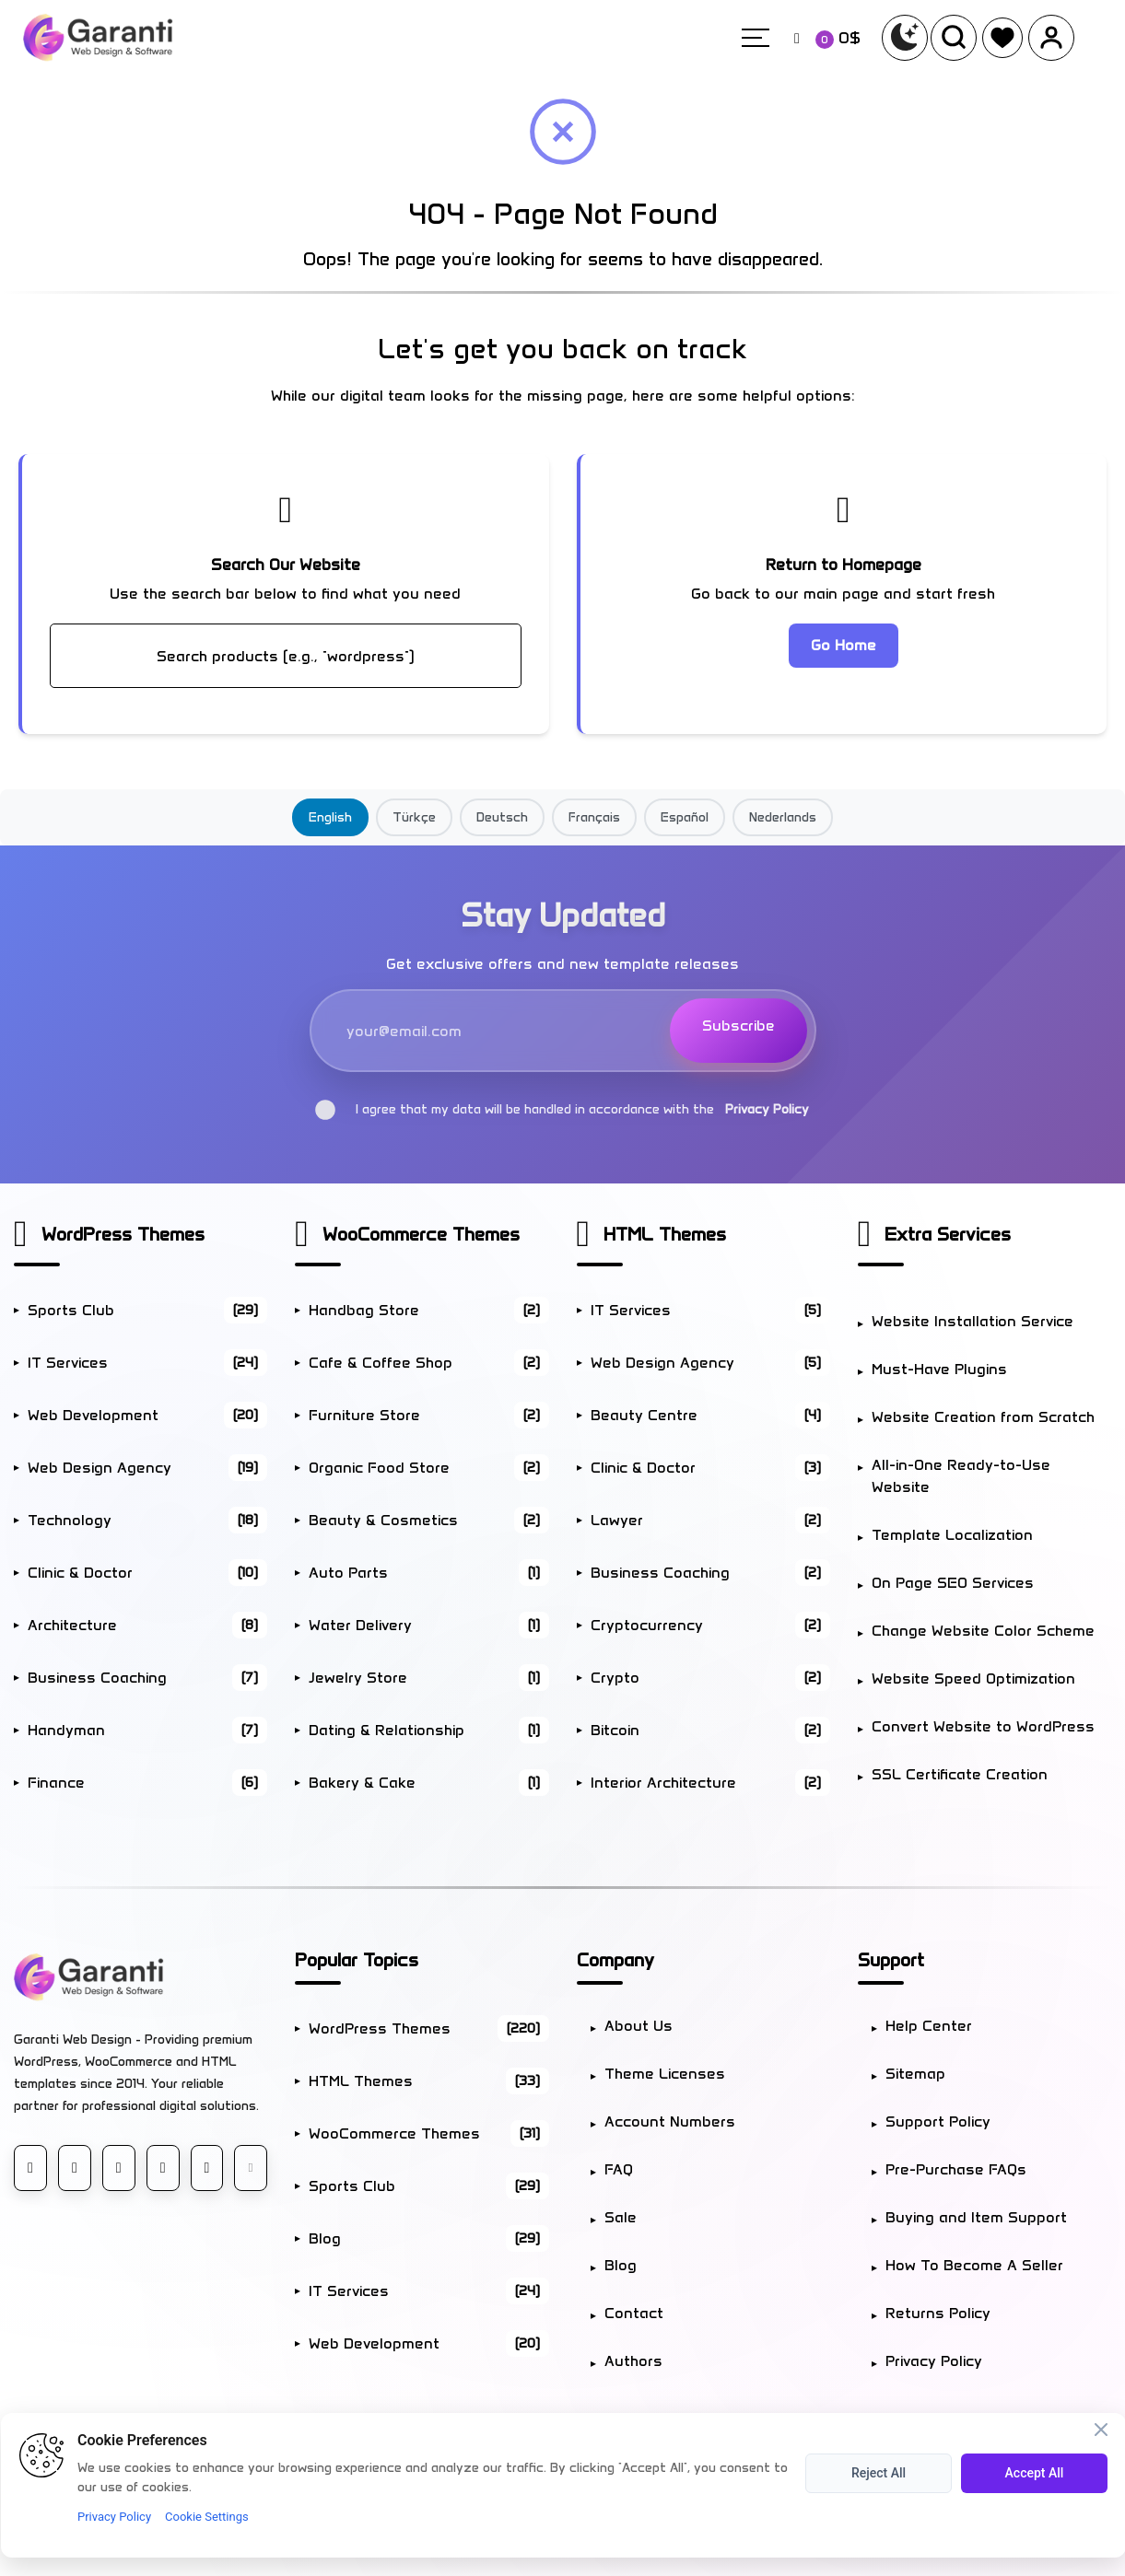 This screenshot has height=2576, width=1125. What do you see at coordinates (207, 2517) in the screenshot?
I see `Cookie Settings` at bounding box center [207, 2517].